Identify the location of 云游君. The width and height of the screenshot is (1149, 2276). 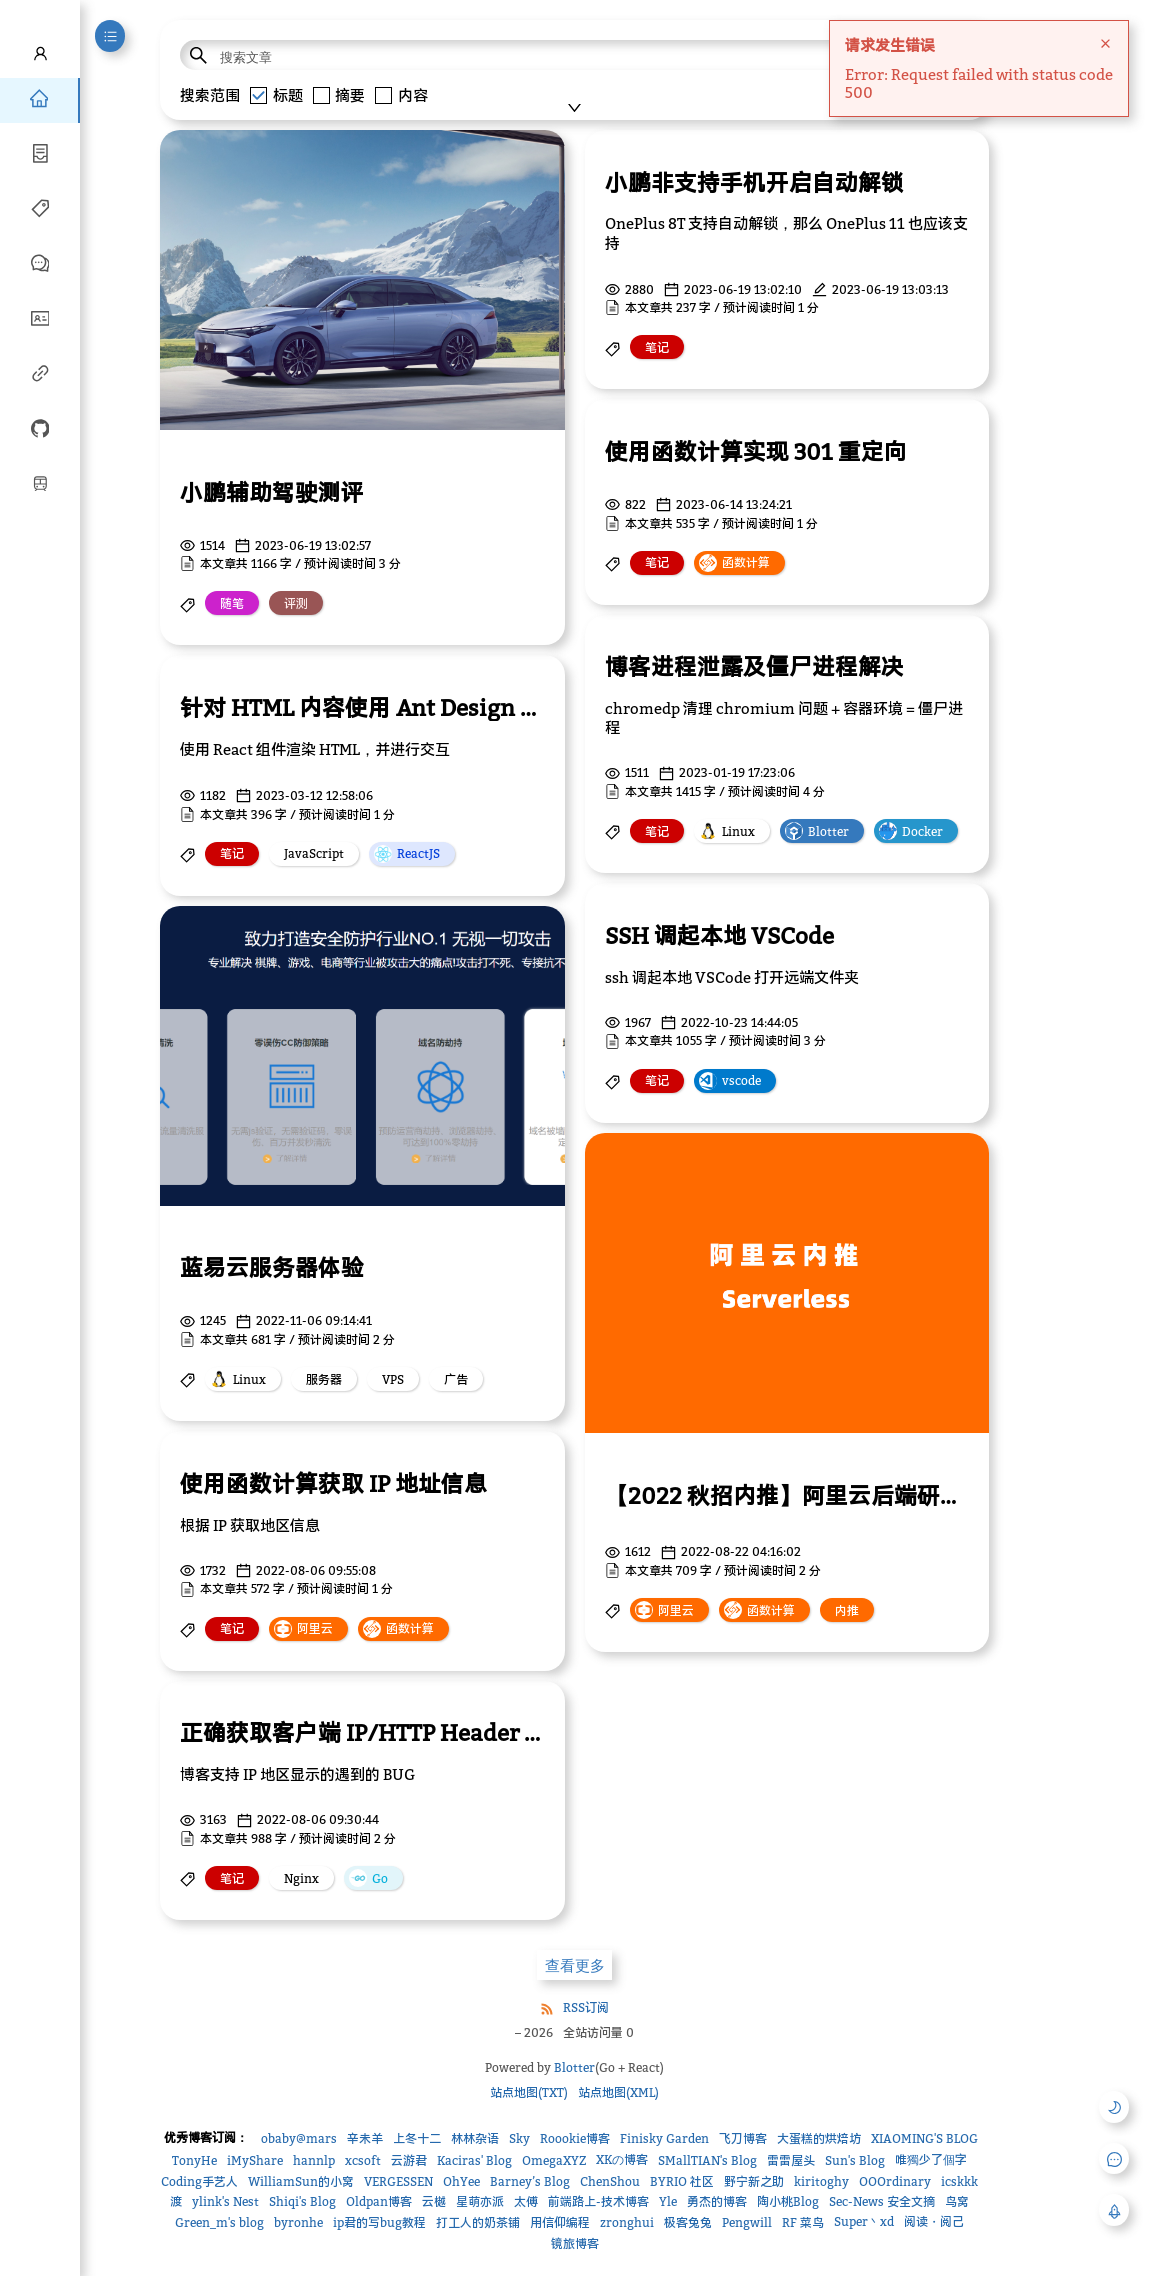
(409, 2160).